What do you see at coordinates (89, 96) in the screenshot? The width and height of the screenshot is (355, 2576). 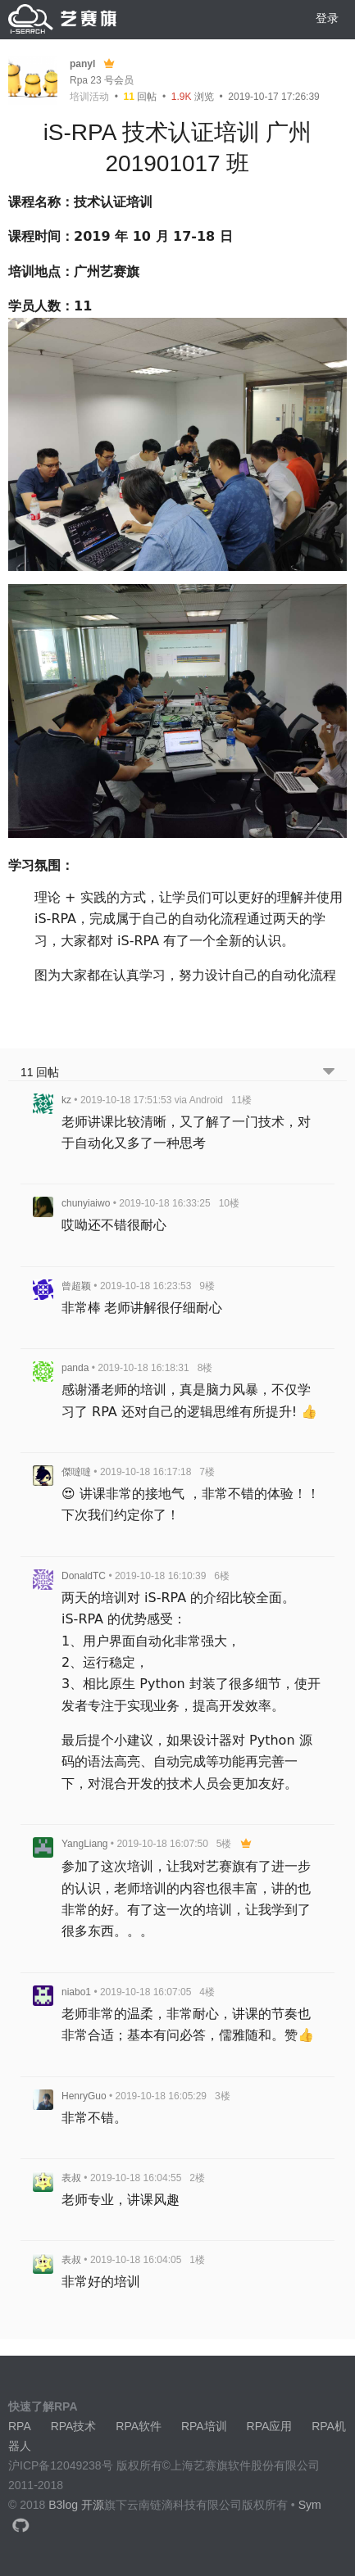 I see `培训活动` at bounding box center [89, 96].